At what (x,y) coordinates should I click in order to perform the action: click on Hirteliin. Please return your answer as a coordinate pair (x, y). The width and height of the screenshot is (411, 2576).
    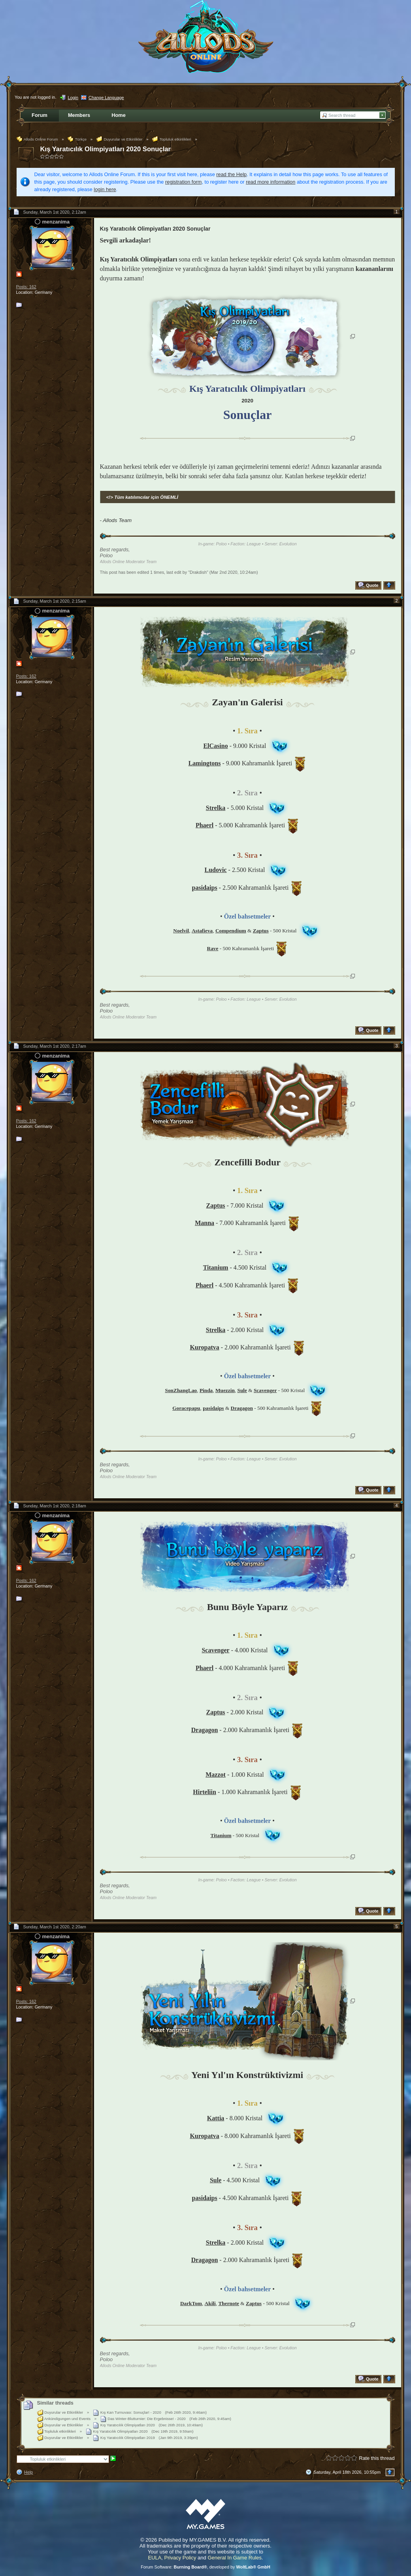
    Looking at the image, I should click on (204, 1792).